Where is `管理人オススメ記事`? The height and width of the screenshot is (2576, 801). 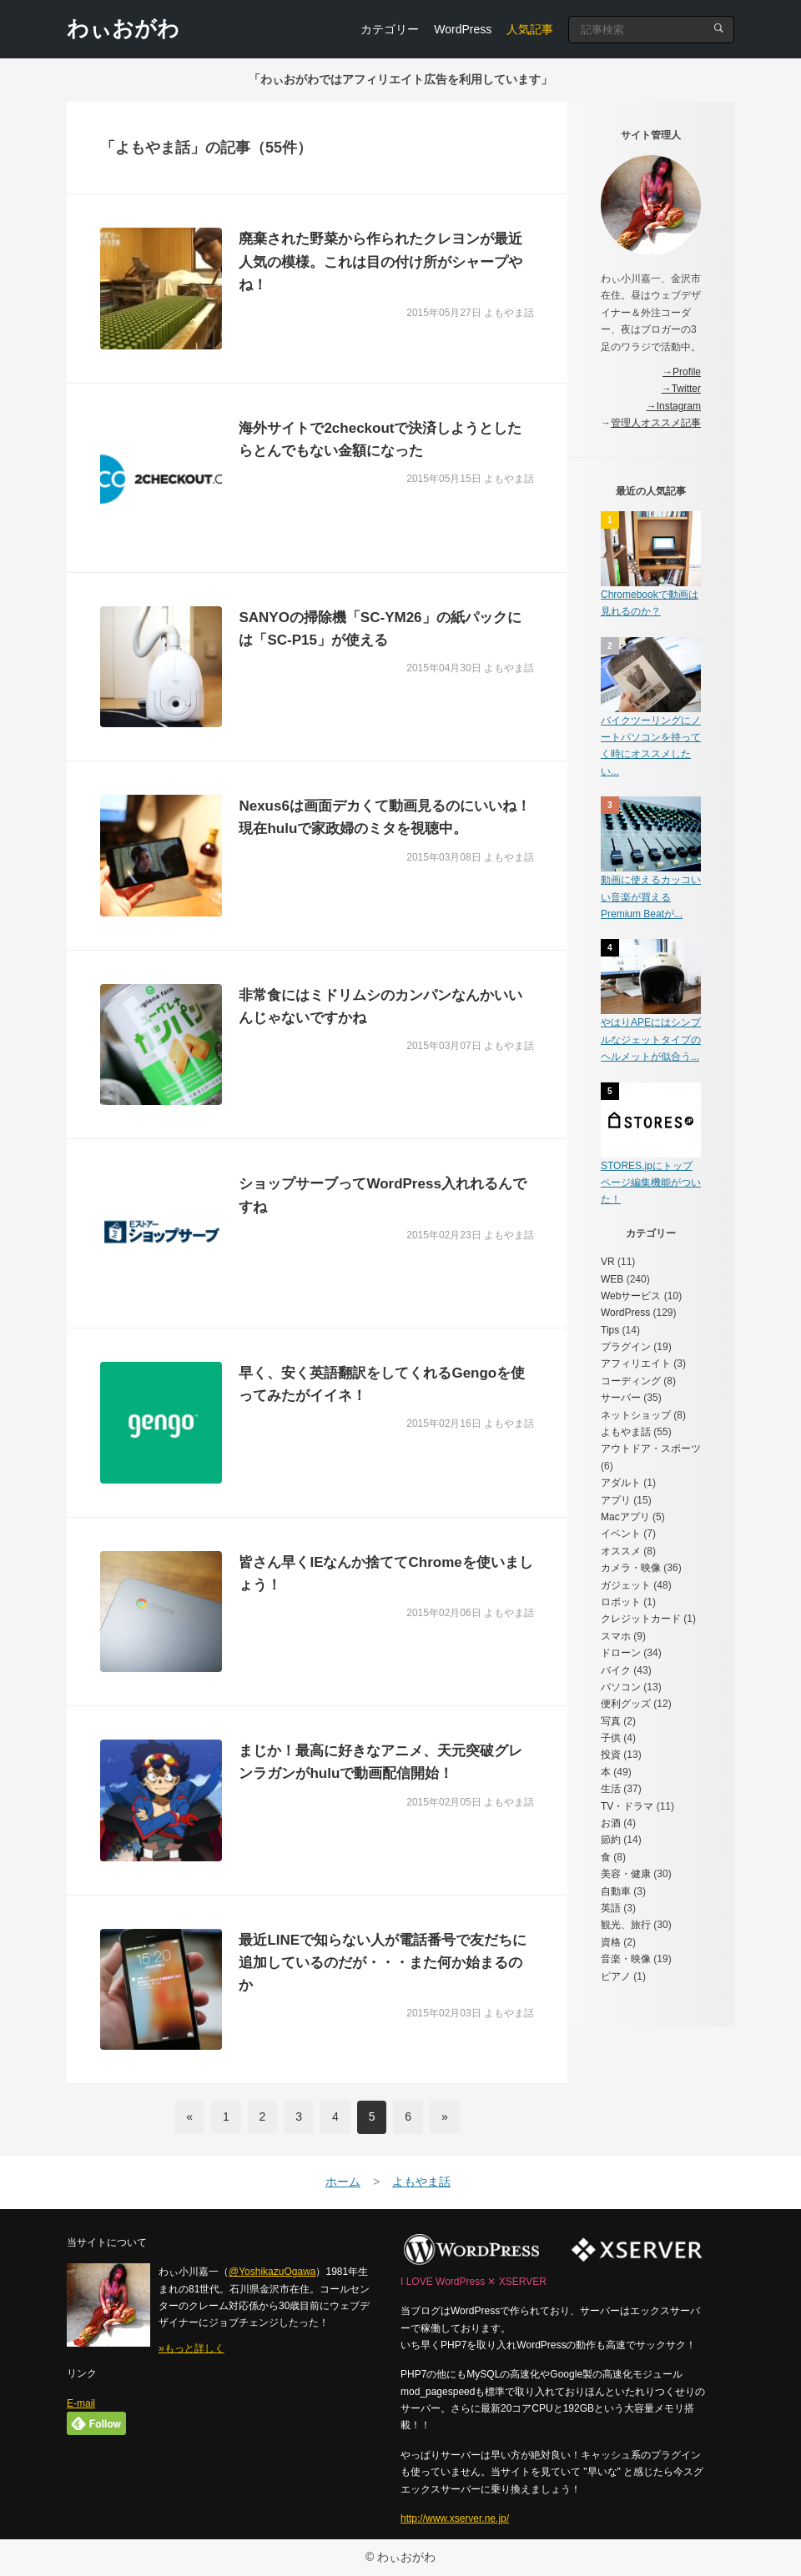
管理人オススメ記事 is located at coordinates (656, 423).